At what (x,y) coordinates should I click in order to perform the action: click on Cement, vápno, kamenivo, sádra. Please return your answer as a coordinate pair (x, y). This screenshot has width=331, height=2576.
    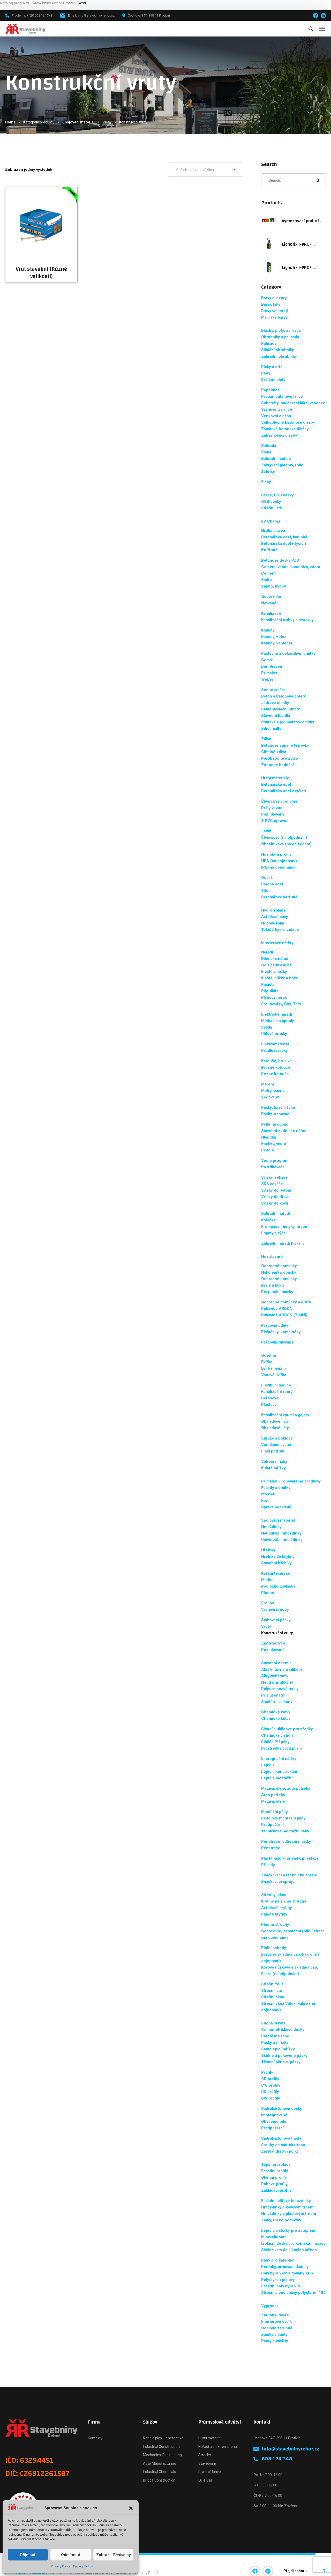
    Looking at the image, I should click on (290, 566).